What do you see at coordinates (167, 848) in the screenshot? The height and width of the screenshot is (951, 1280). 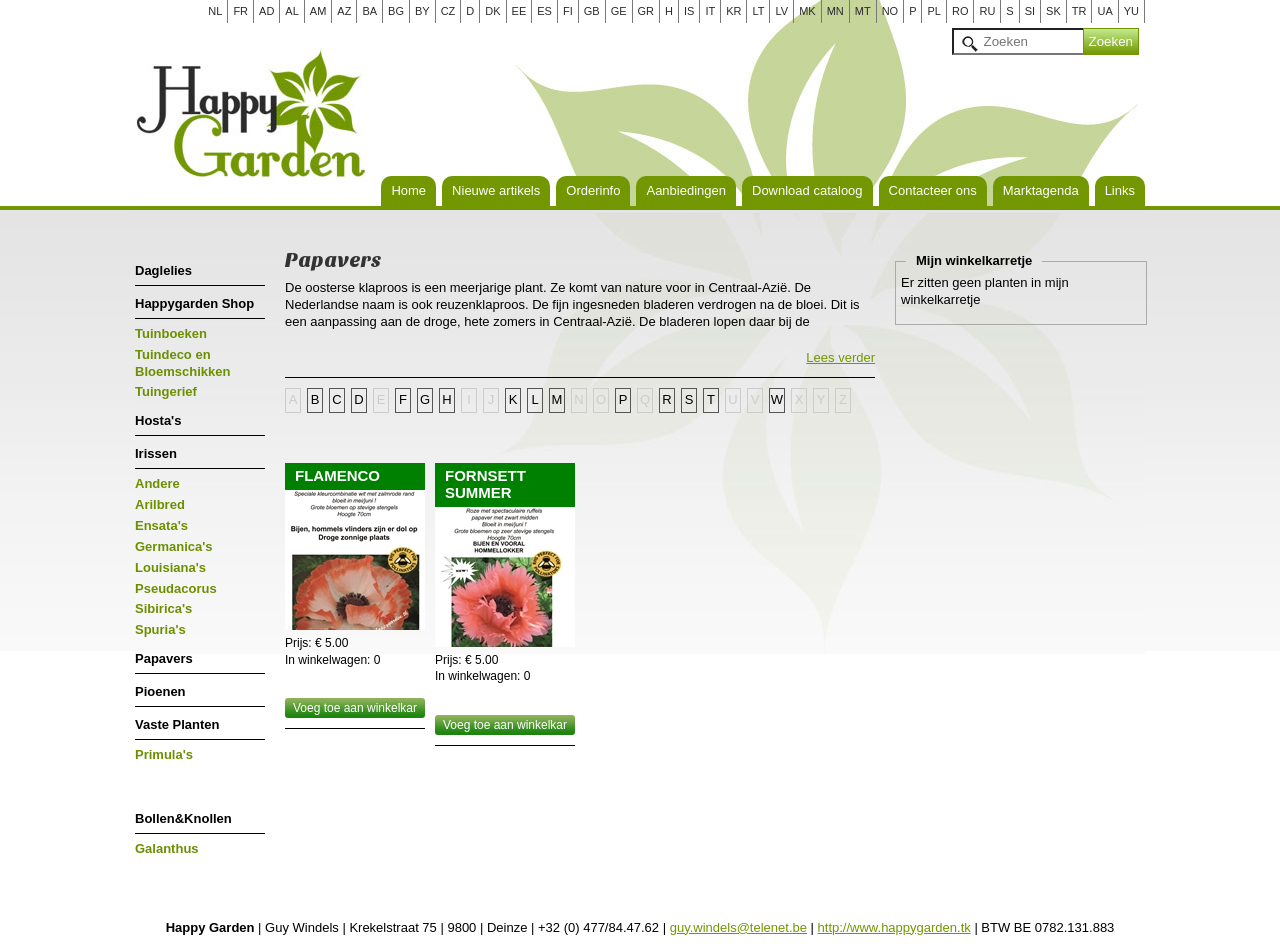 I see `Galanthus` at bounding box center [167, 848].